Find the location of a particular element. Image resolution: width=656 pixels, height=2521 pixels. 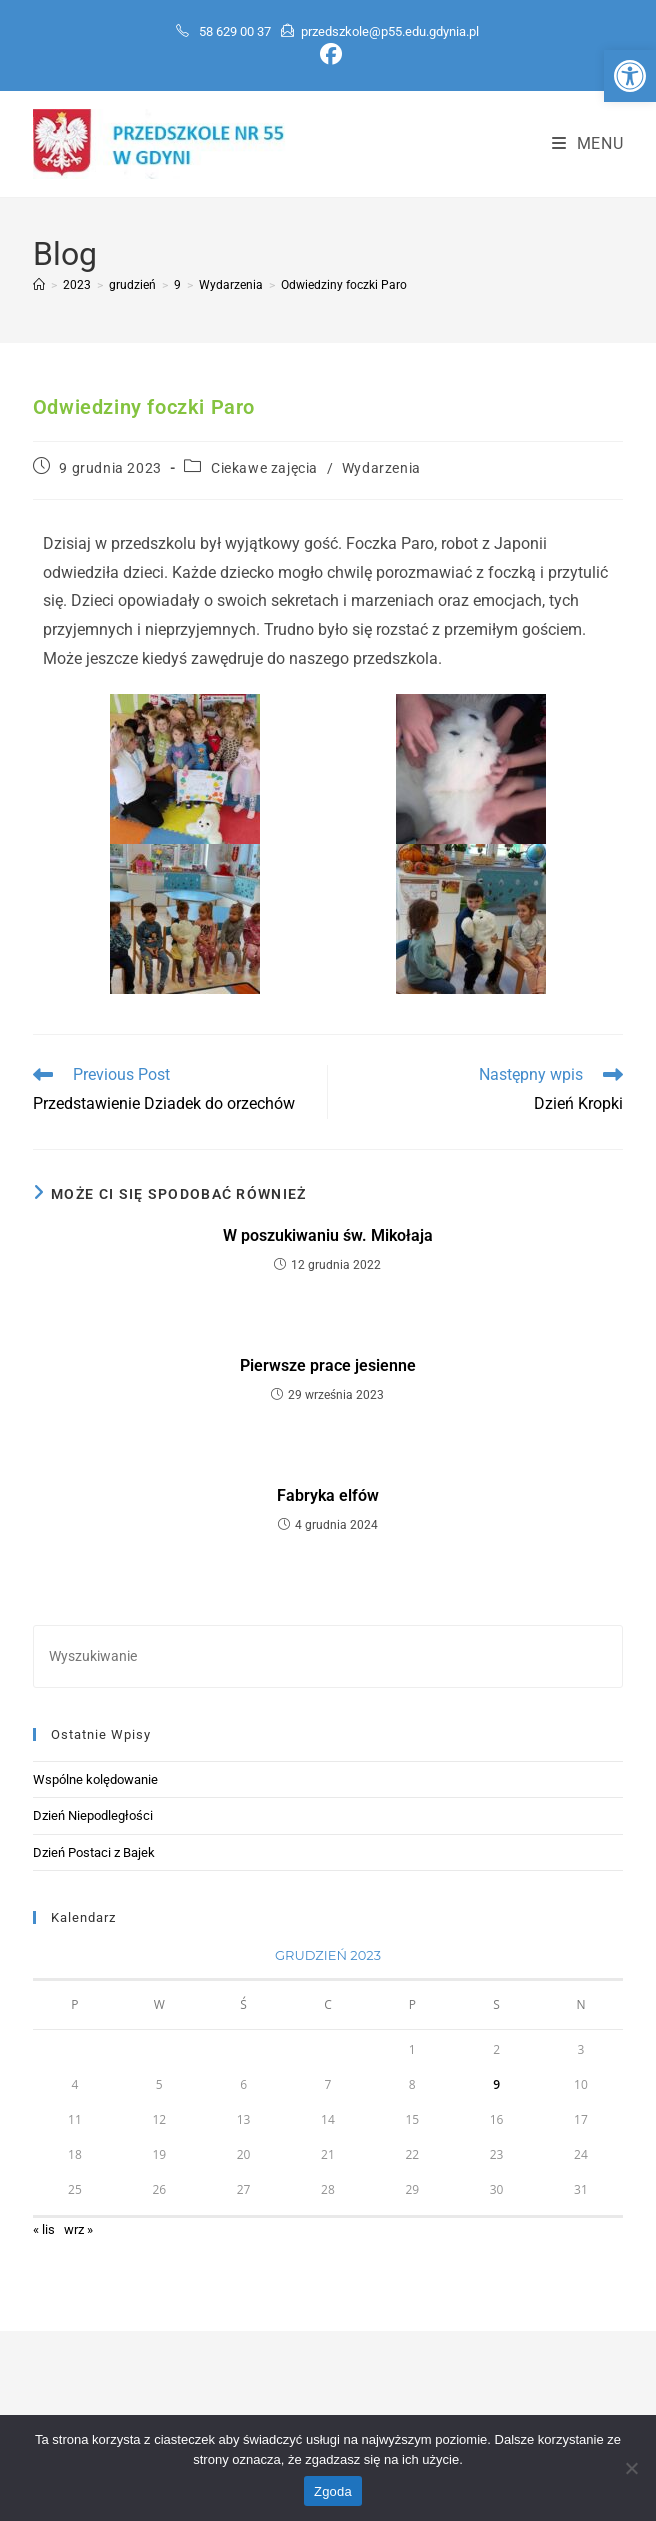

Wydarzenia is located at coordinates (381, 468).